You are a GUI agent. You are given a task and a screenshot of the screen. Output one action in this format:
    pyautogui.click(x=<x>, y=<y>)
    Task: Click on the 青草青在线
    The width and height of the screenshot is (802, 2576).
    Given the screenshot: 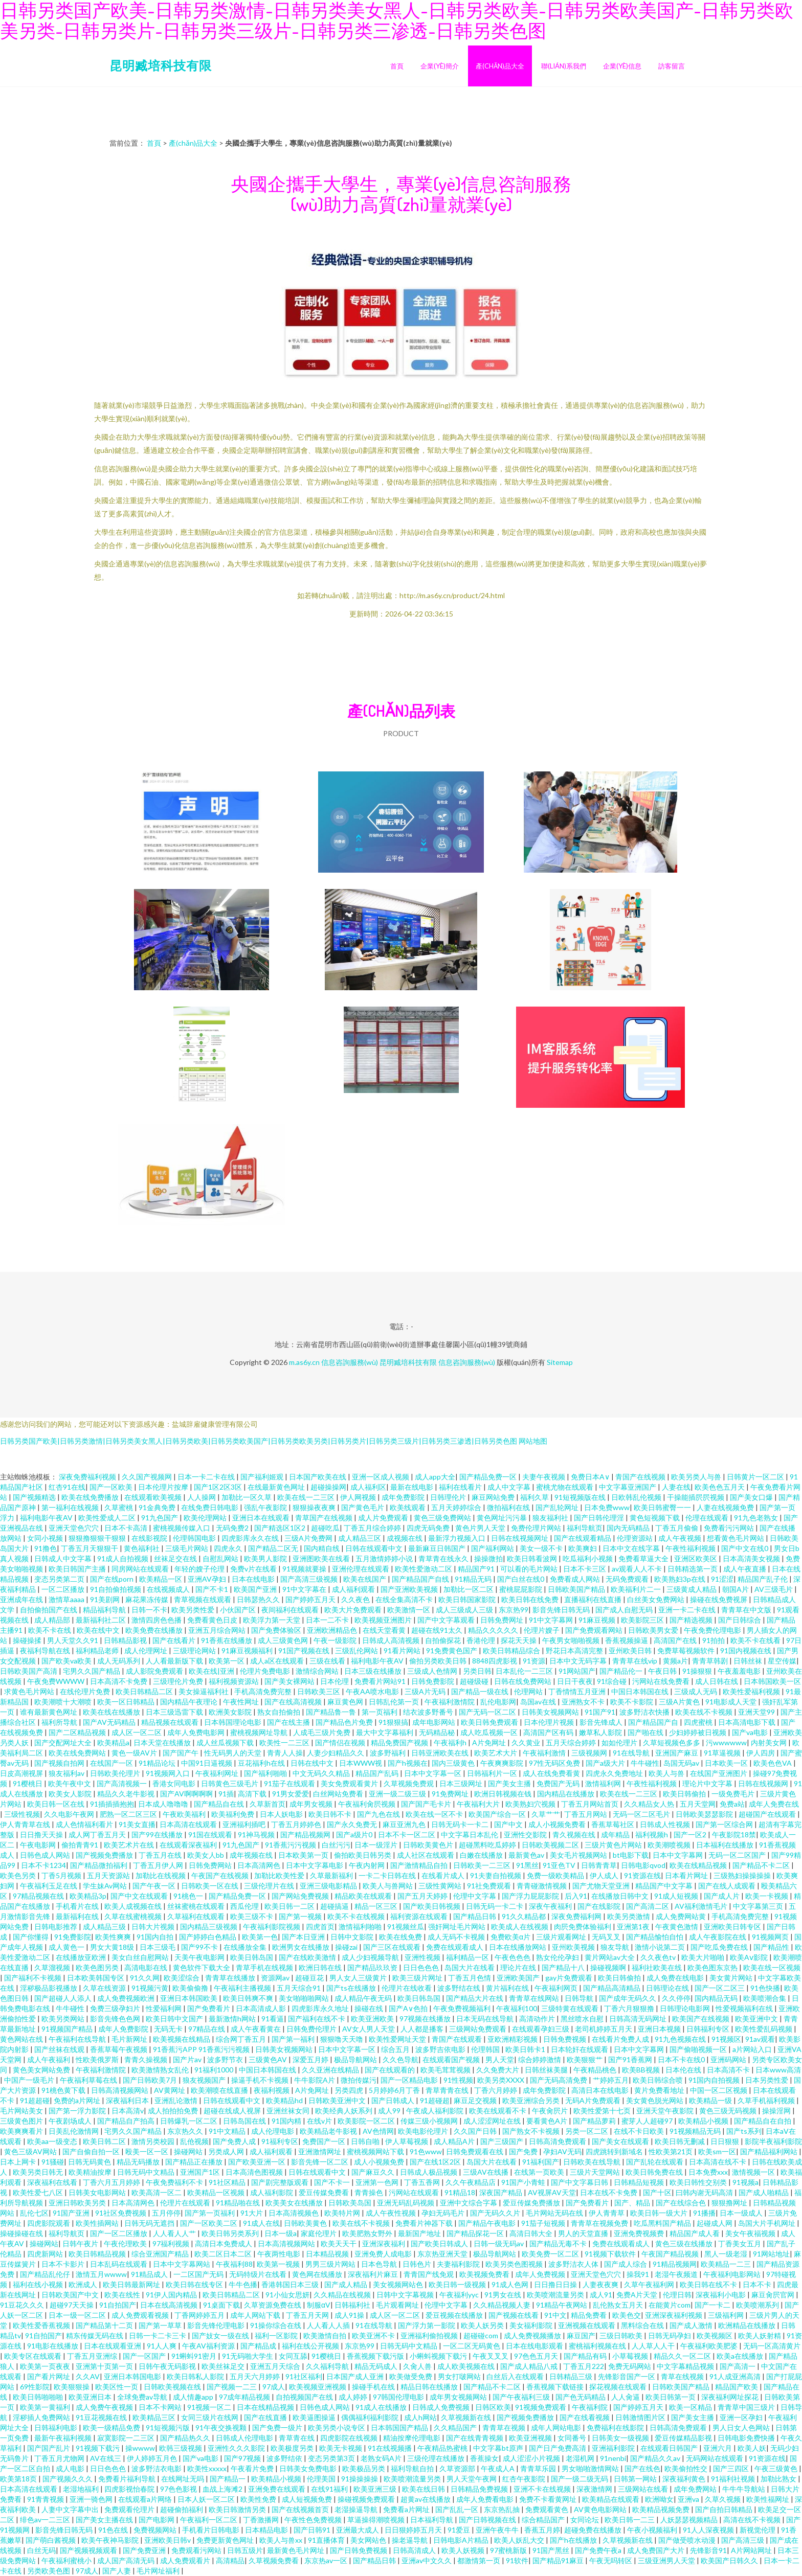 What is the action you would take?
    pyautogui.click(x=297, y=2437)
    